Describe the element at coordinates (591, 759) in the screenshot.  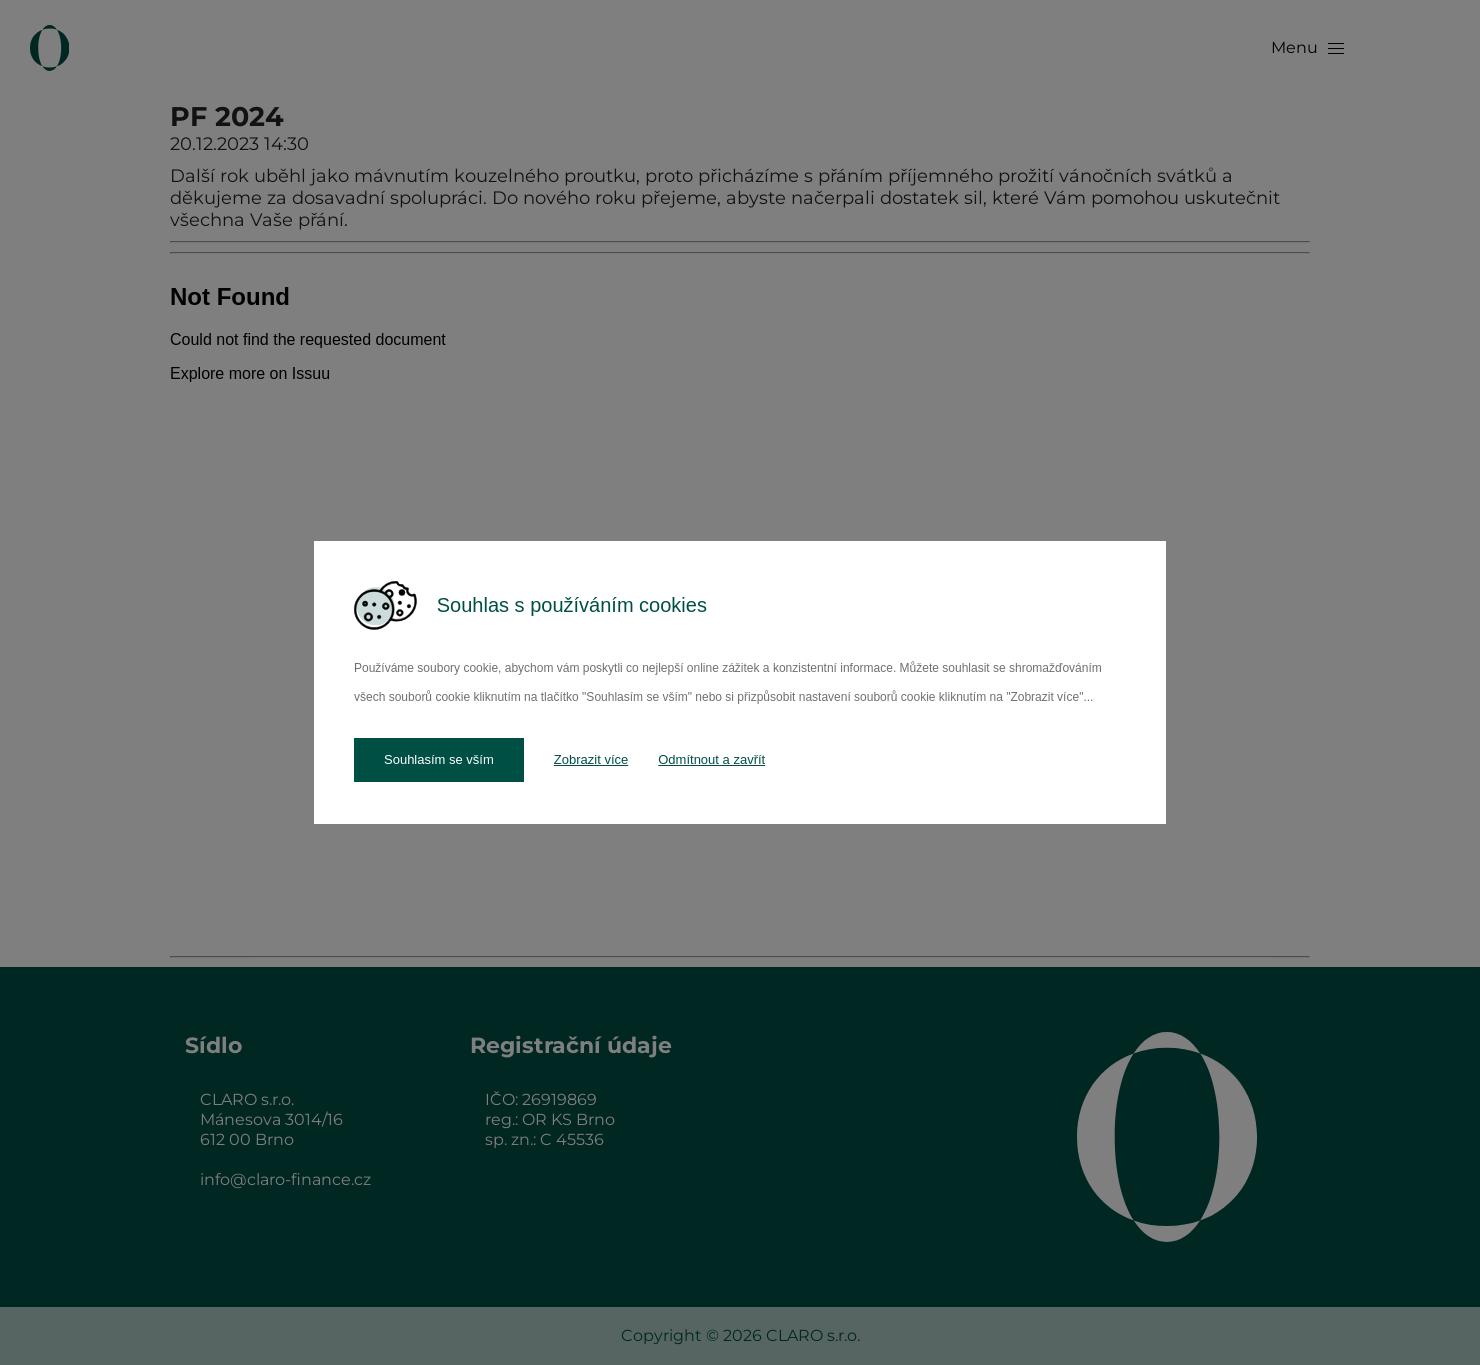
I see `Zobrazit více` at that location.